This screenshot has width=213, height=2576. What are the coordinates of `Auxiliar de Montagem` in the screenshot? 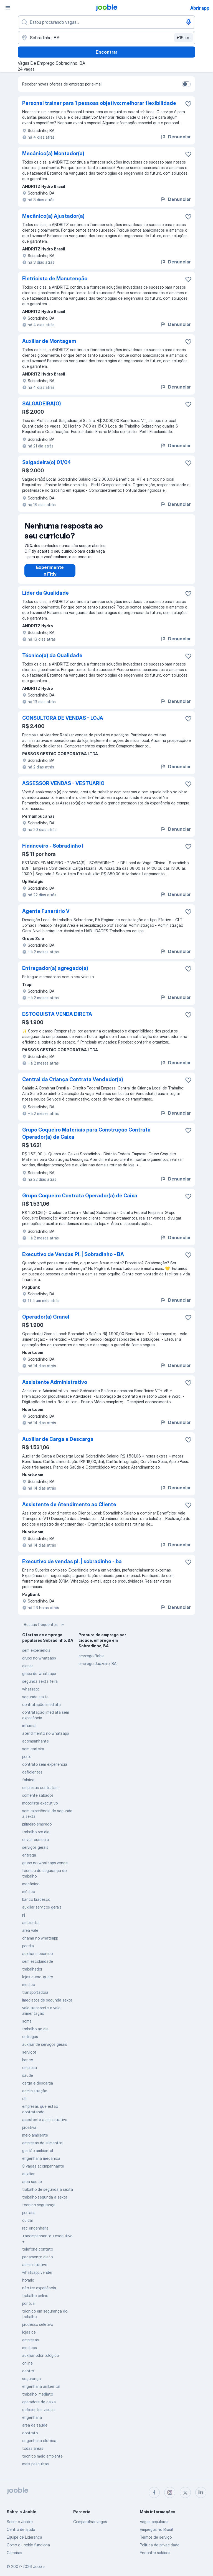 It's located at (49, 341).